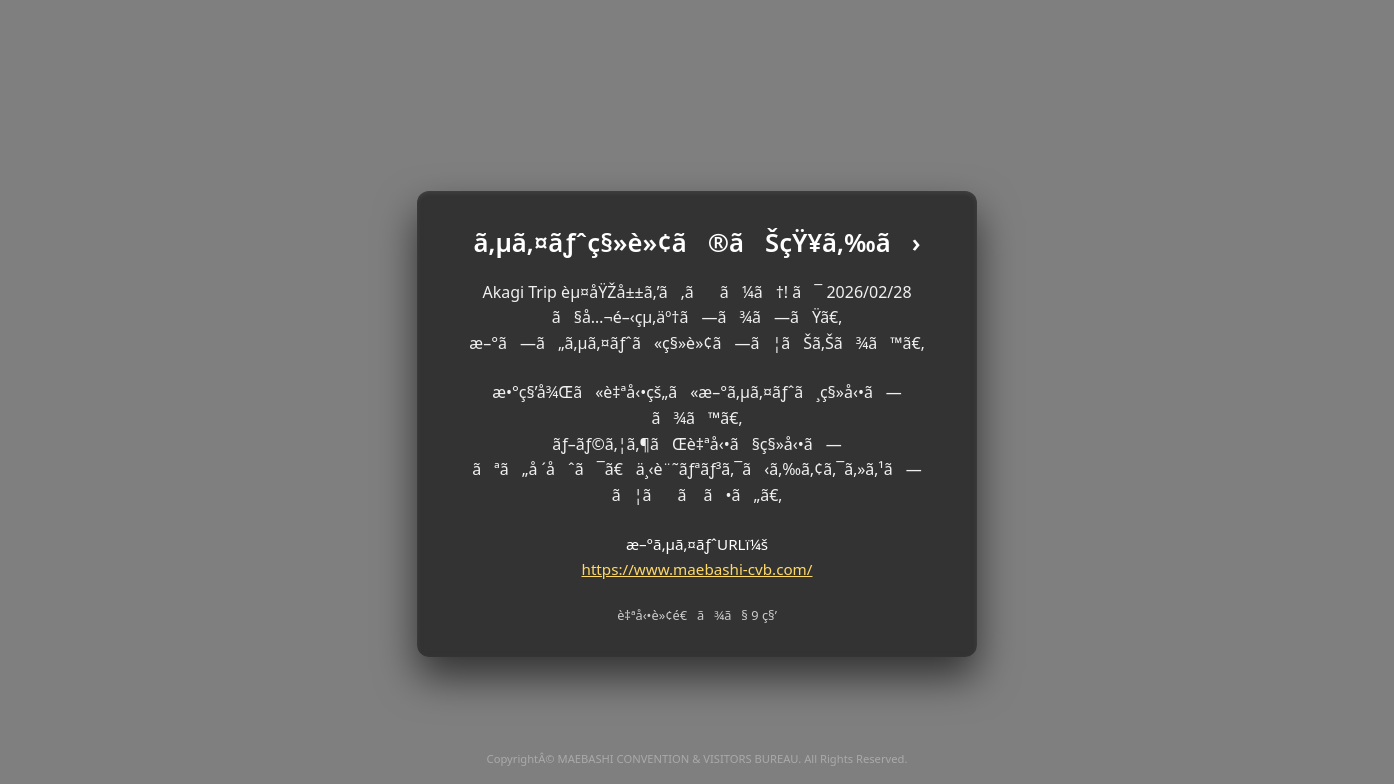  Describe the element at coordinates (697, 569) in the screenshot. I see `https://www.maebashi-cvb.com/` at that location.